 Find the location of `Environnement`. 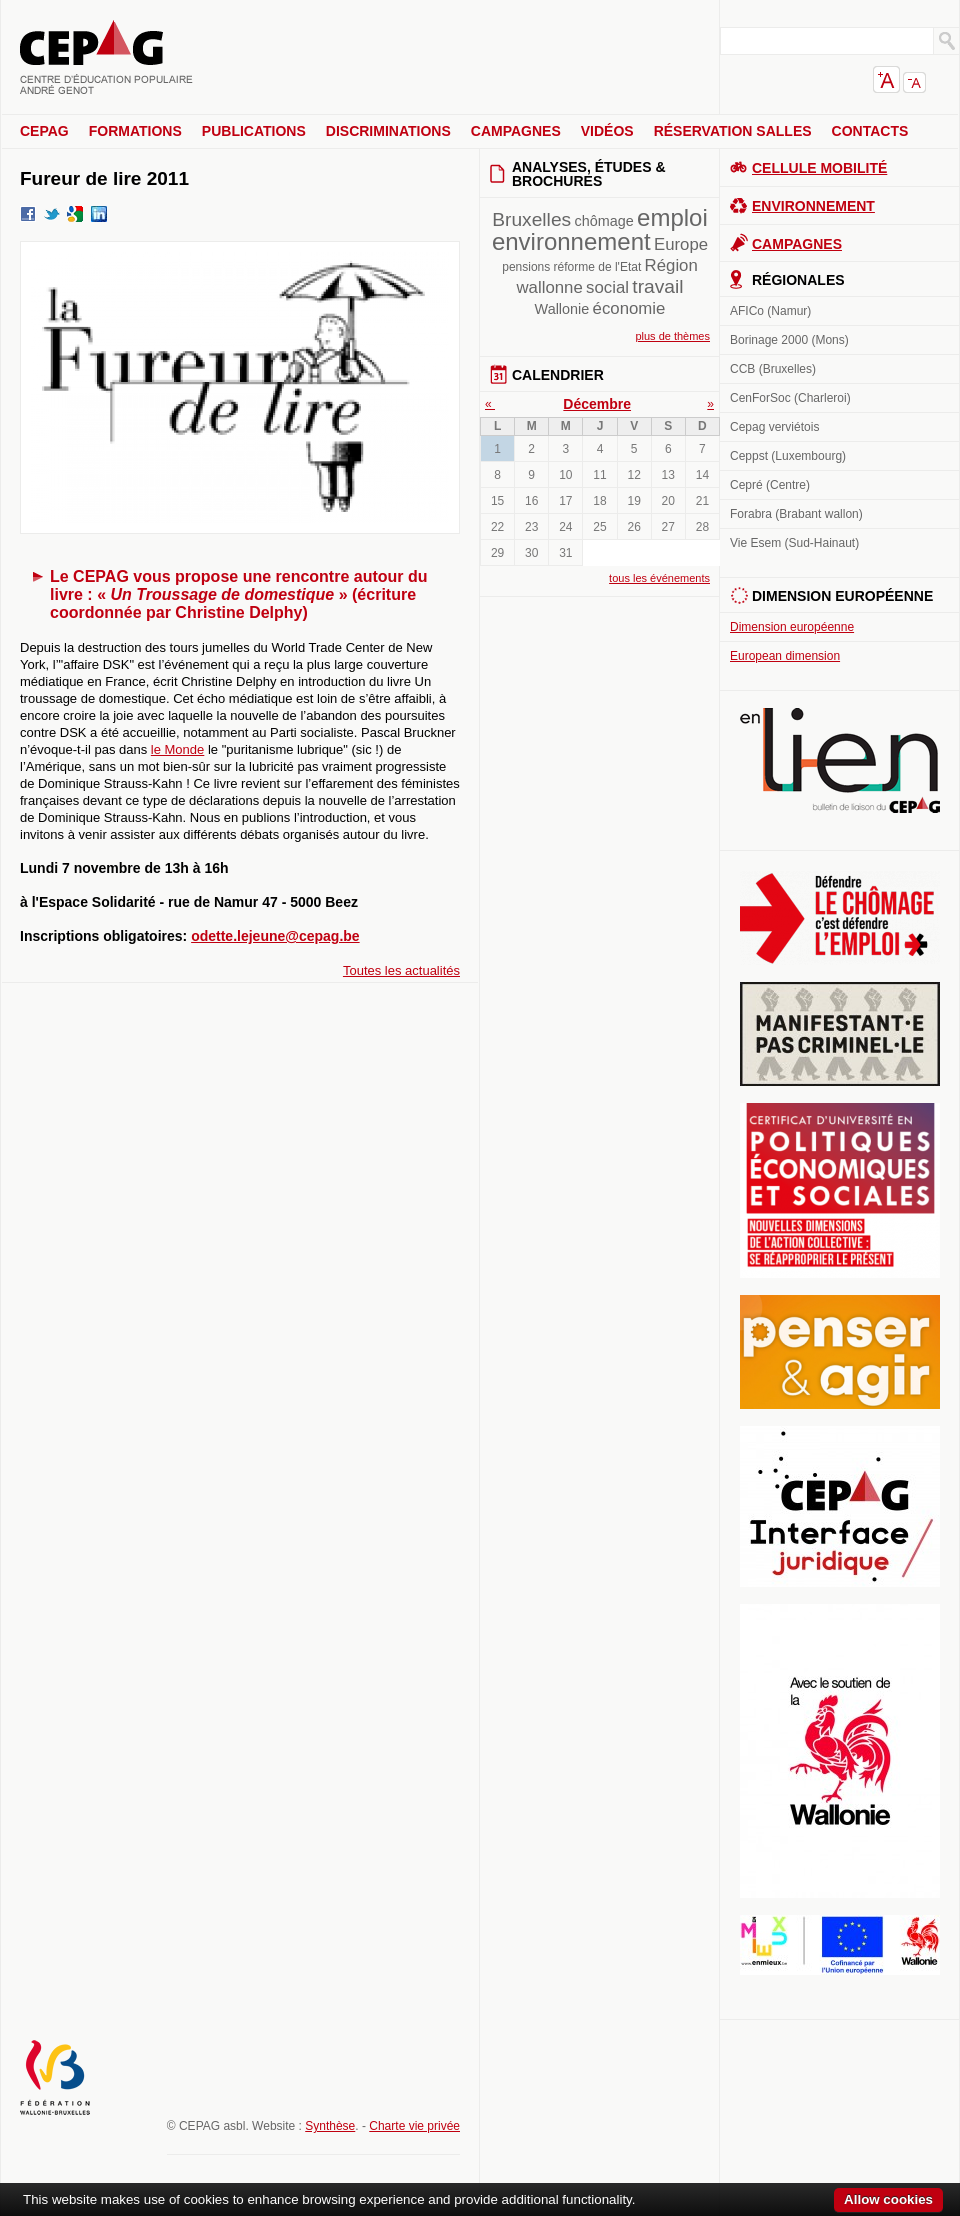

Environnement is located at coordinates (813, 206).